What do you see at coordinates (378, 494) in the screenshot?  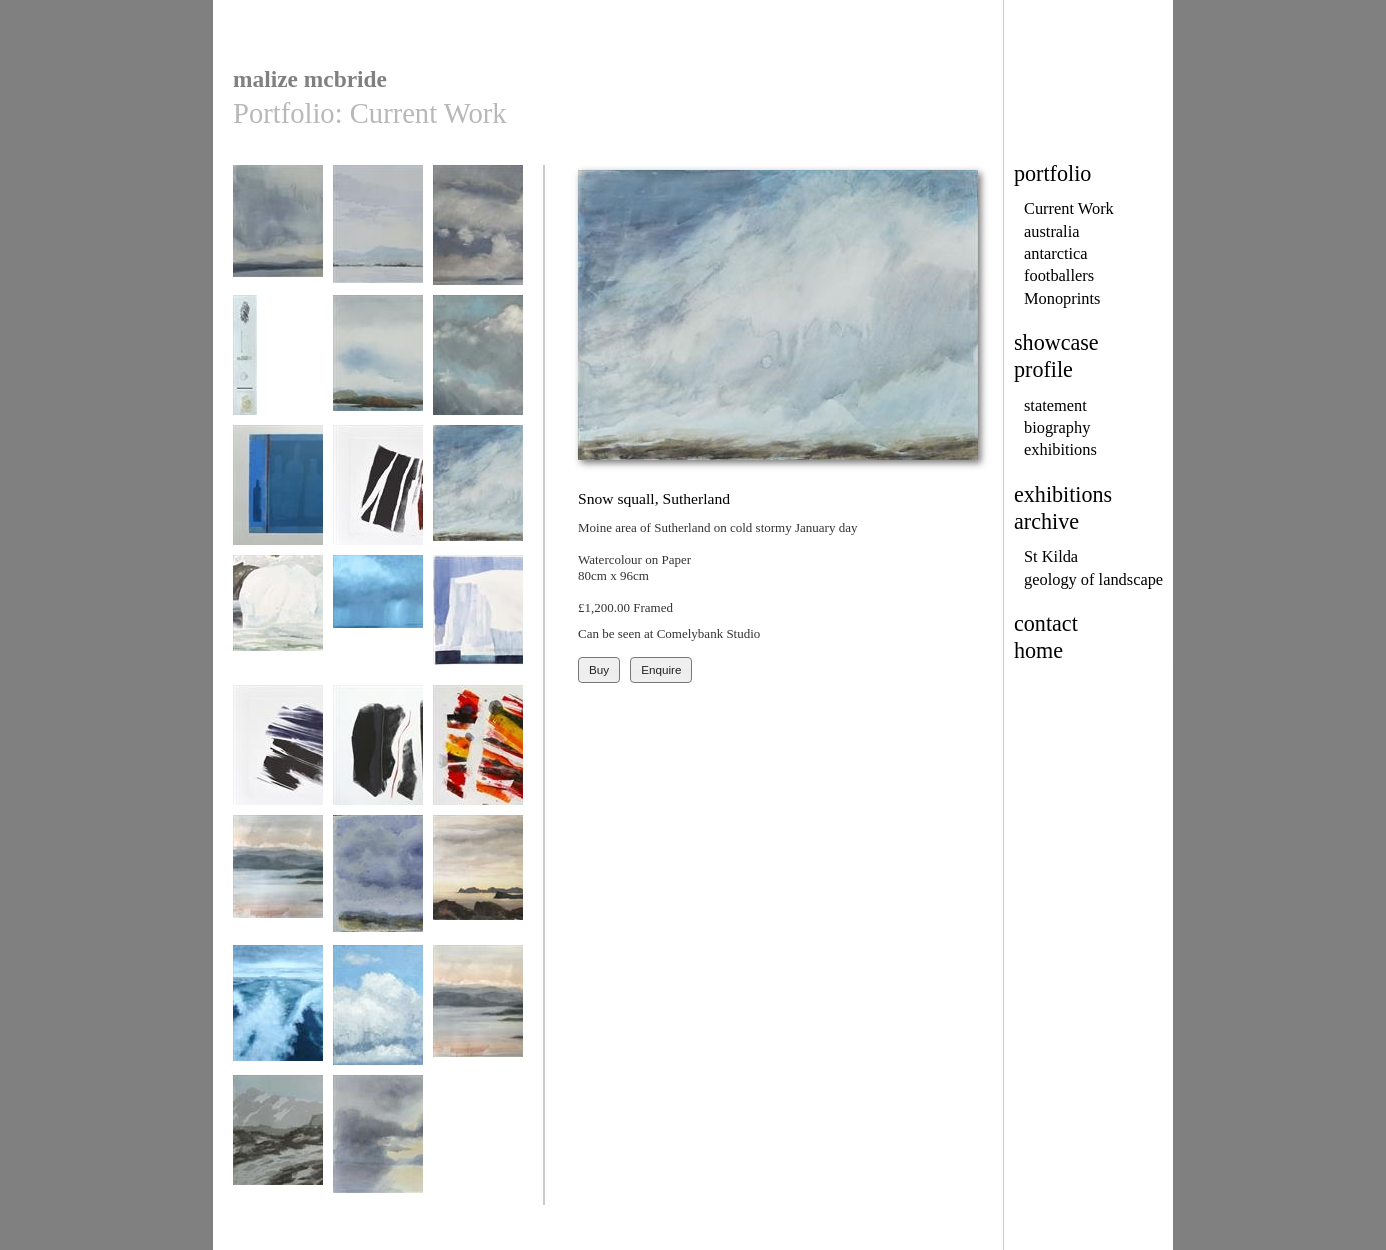 I see `Shear` at bounding box center [378, 494].